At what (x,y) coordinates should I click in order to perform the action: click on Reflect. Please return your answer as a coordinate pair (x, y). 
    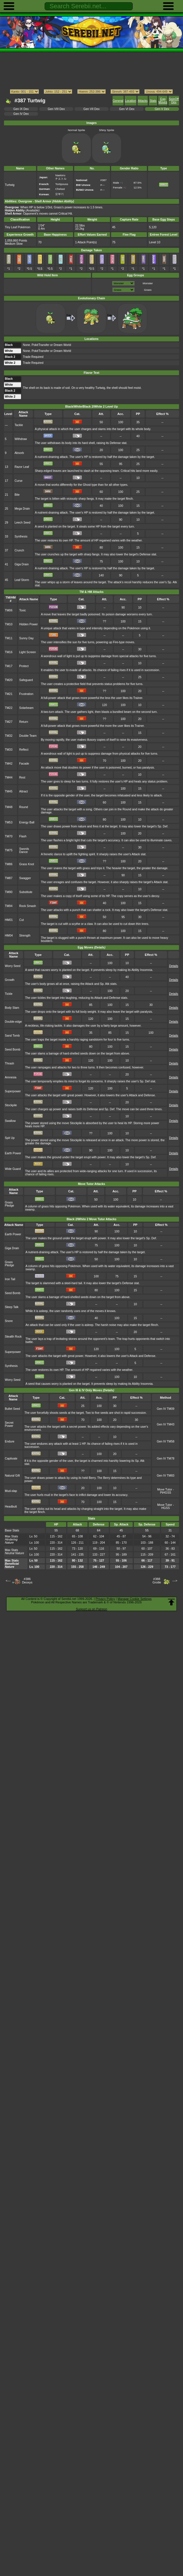
    Looking at the image, I should click on (23, 749).